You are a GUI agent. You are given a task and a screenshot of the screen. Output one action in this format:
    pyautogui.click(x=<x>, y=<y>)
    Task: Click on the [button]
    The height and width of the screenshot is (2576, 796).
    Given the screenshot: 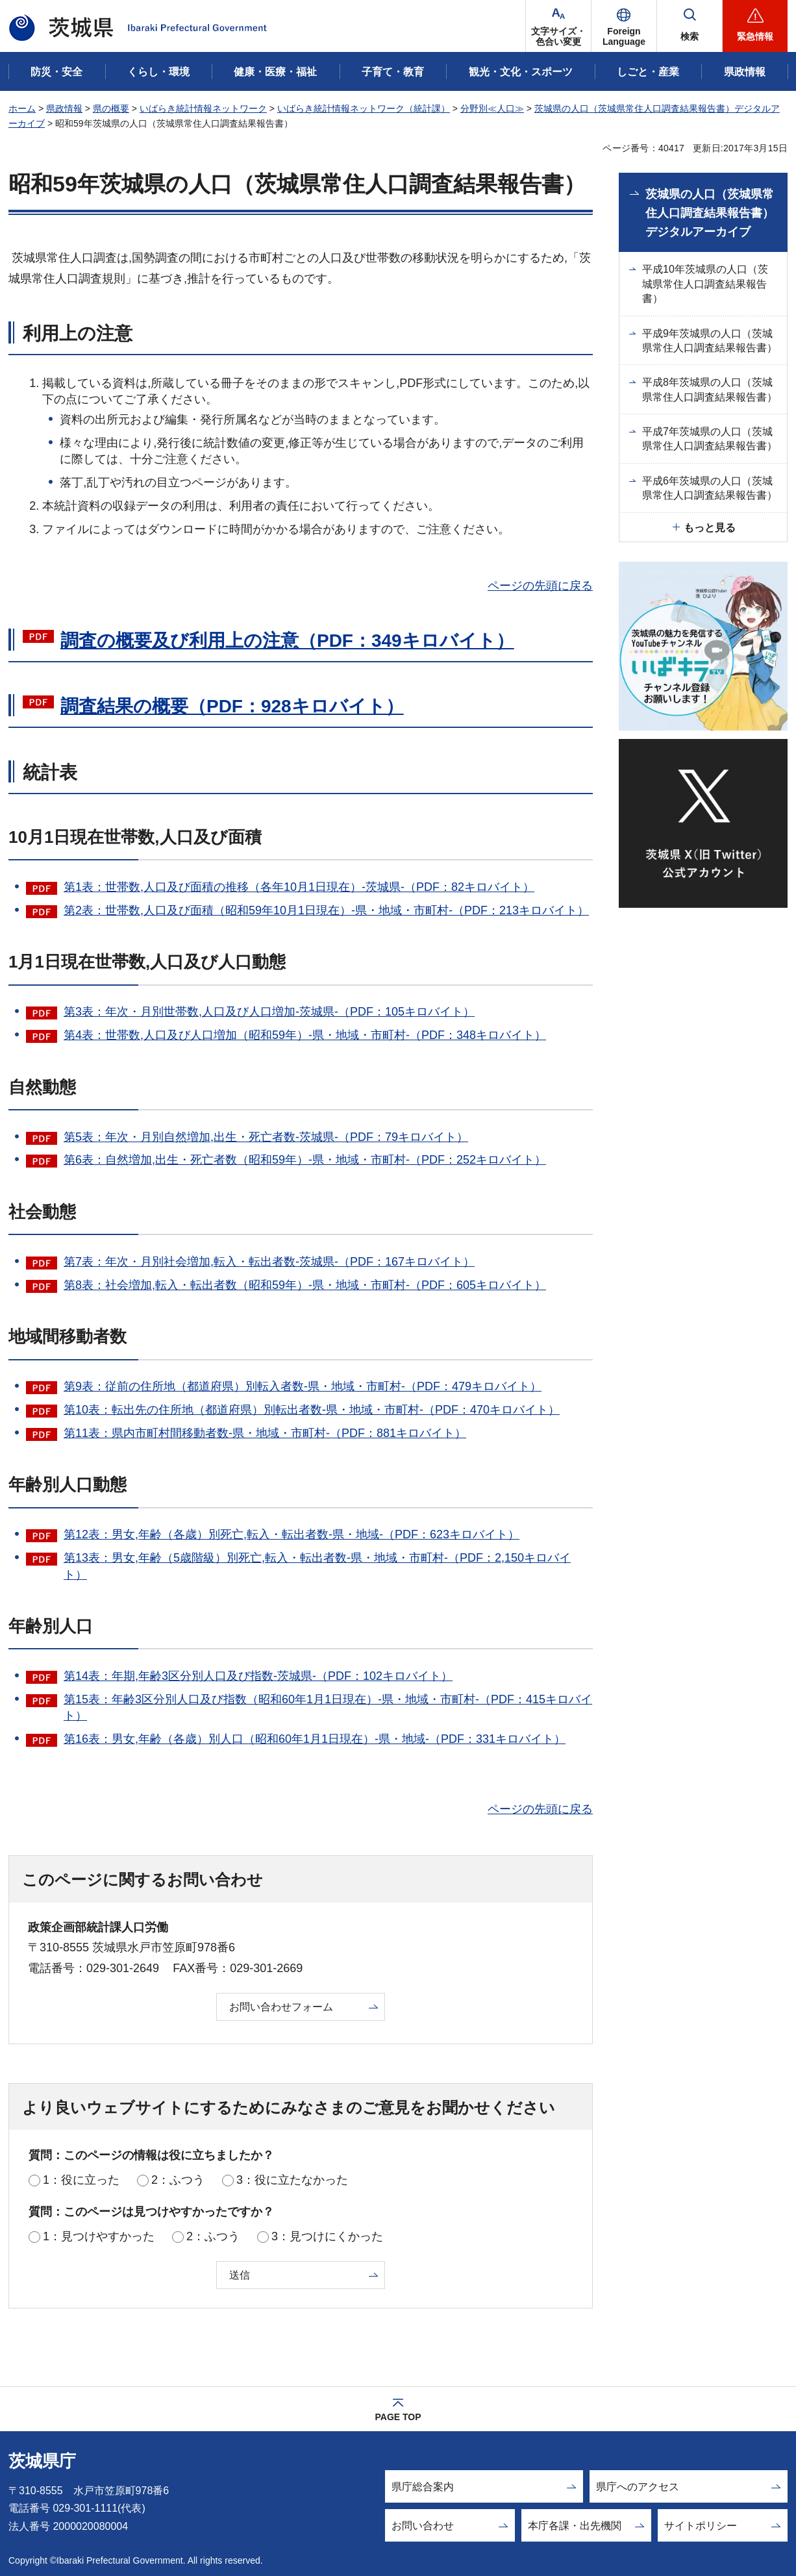 What is the action you would take?
    pyautogui.click(x=623, y=26)
    